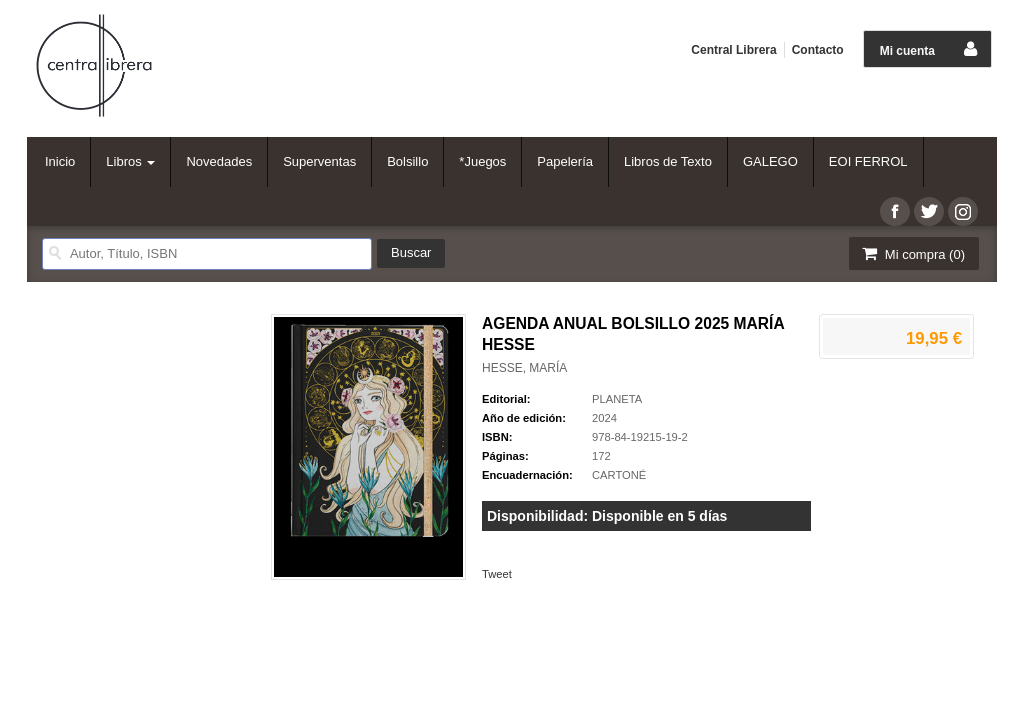 Image resolution: width=1024 pixels, height=720 pixels. Describe the element at coordinates (617, 399) in the screenshot. I see `PLANETA` at that location.